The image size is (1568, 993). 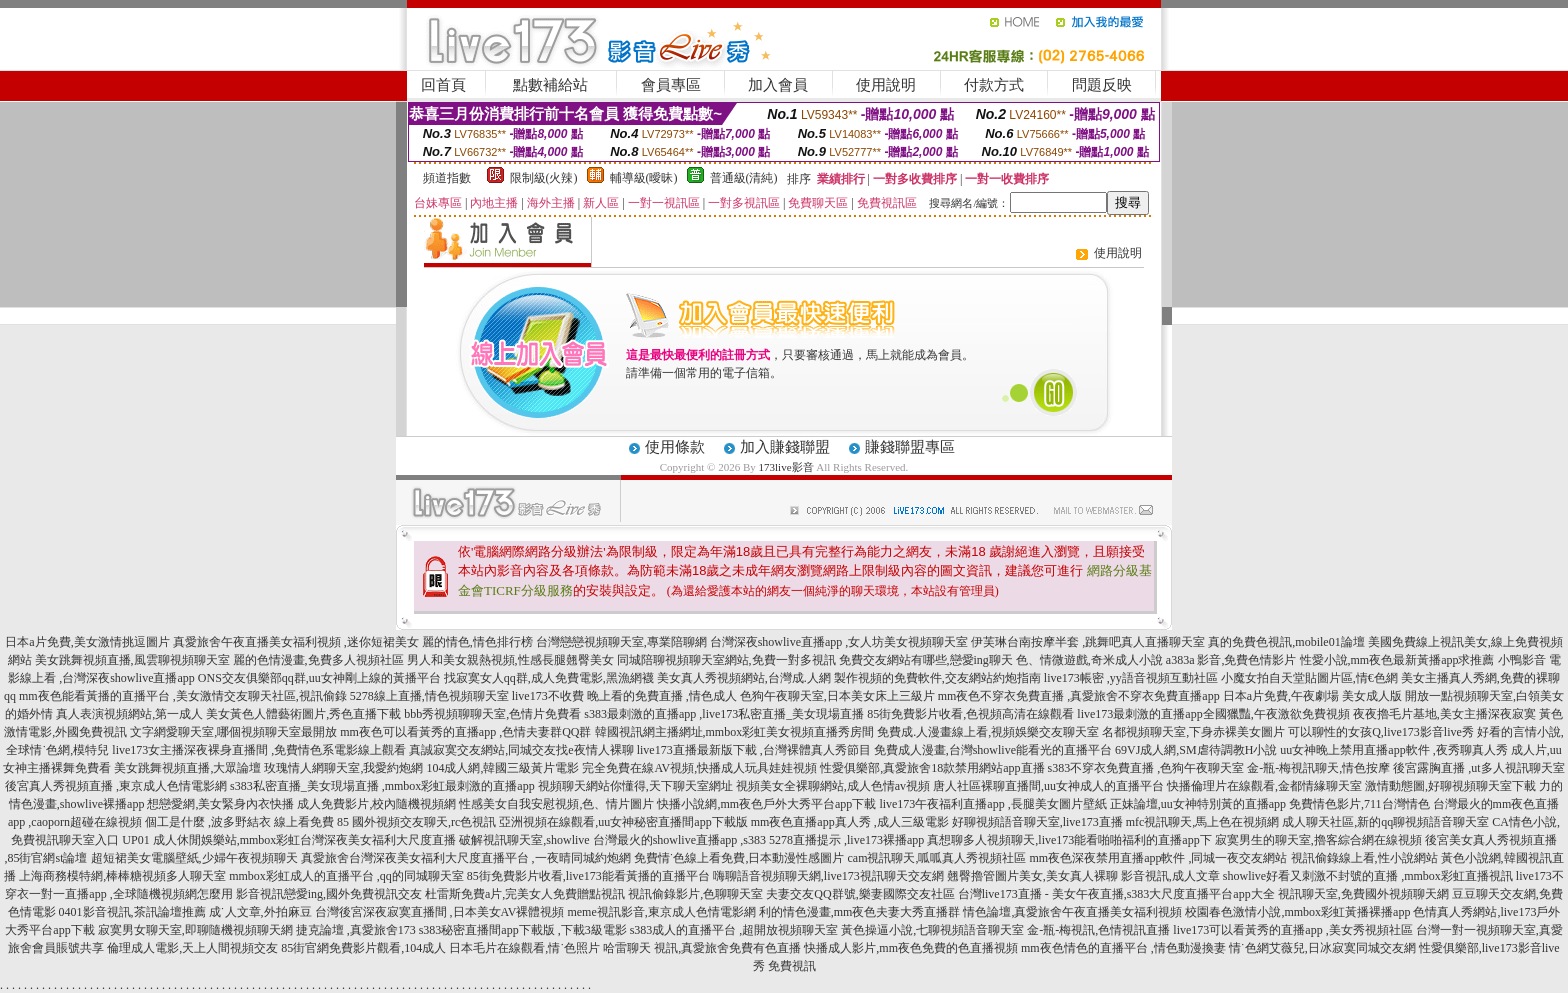 I want to click on uu女神晚上禁用直播app軟件 ,夜秀聊真人秀, so click(x=1393, y=750).